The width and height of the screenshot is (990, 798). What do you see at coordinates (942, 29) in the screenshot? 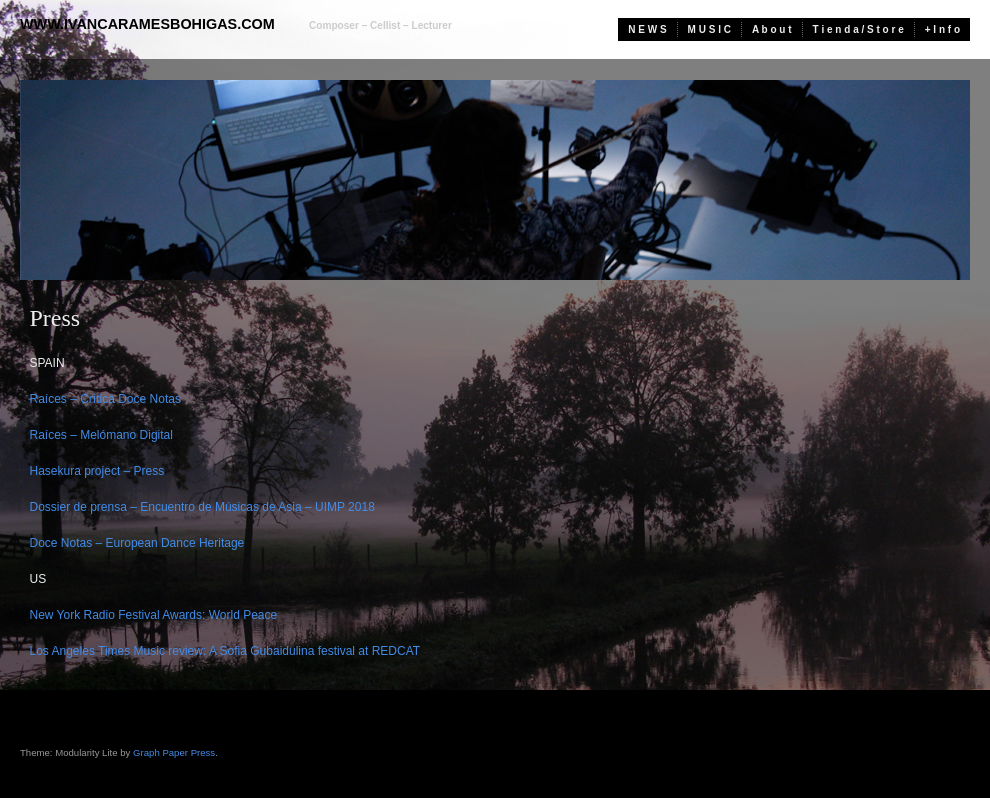
I see `+ I n f o` at bounding box center [942, 29].